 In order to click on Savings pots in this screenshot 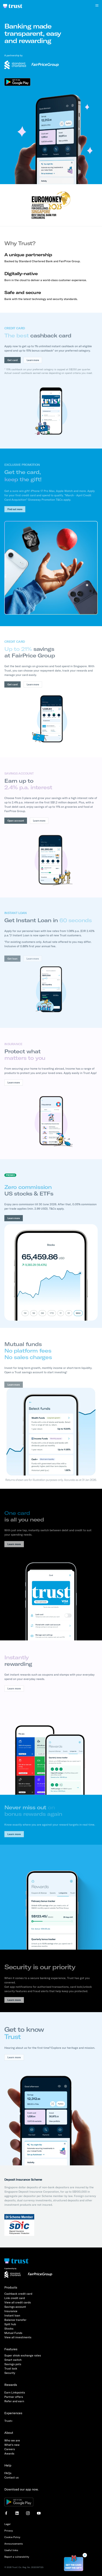, I will do `click(12, 2364)`.